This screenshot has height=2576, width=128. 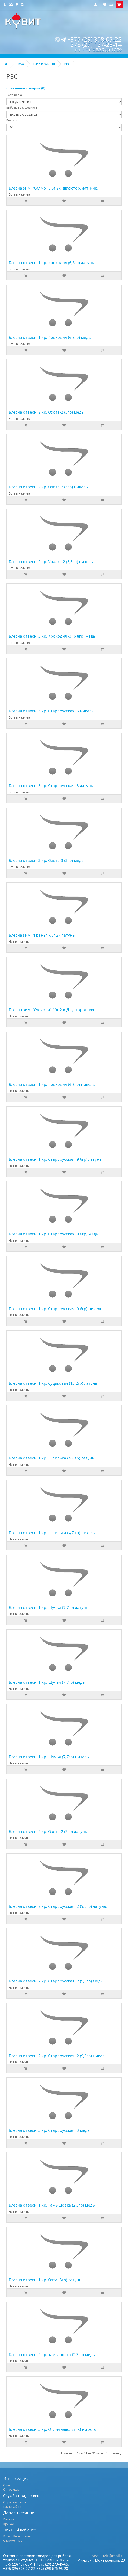 What do you see at coordinates (53, 188) in the screenshot?
I see `Блесна зим. "Салмо" 6,8г 2к. двухстор. лат-ник.` at bounding box center [53, 188].